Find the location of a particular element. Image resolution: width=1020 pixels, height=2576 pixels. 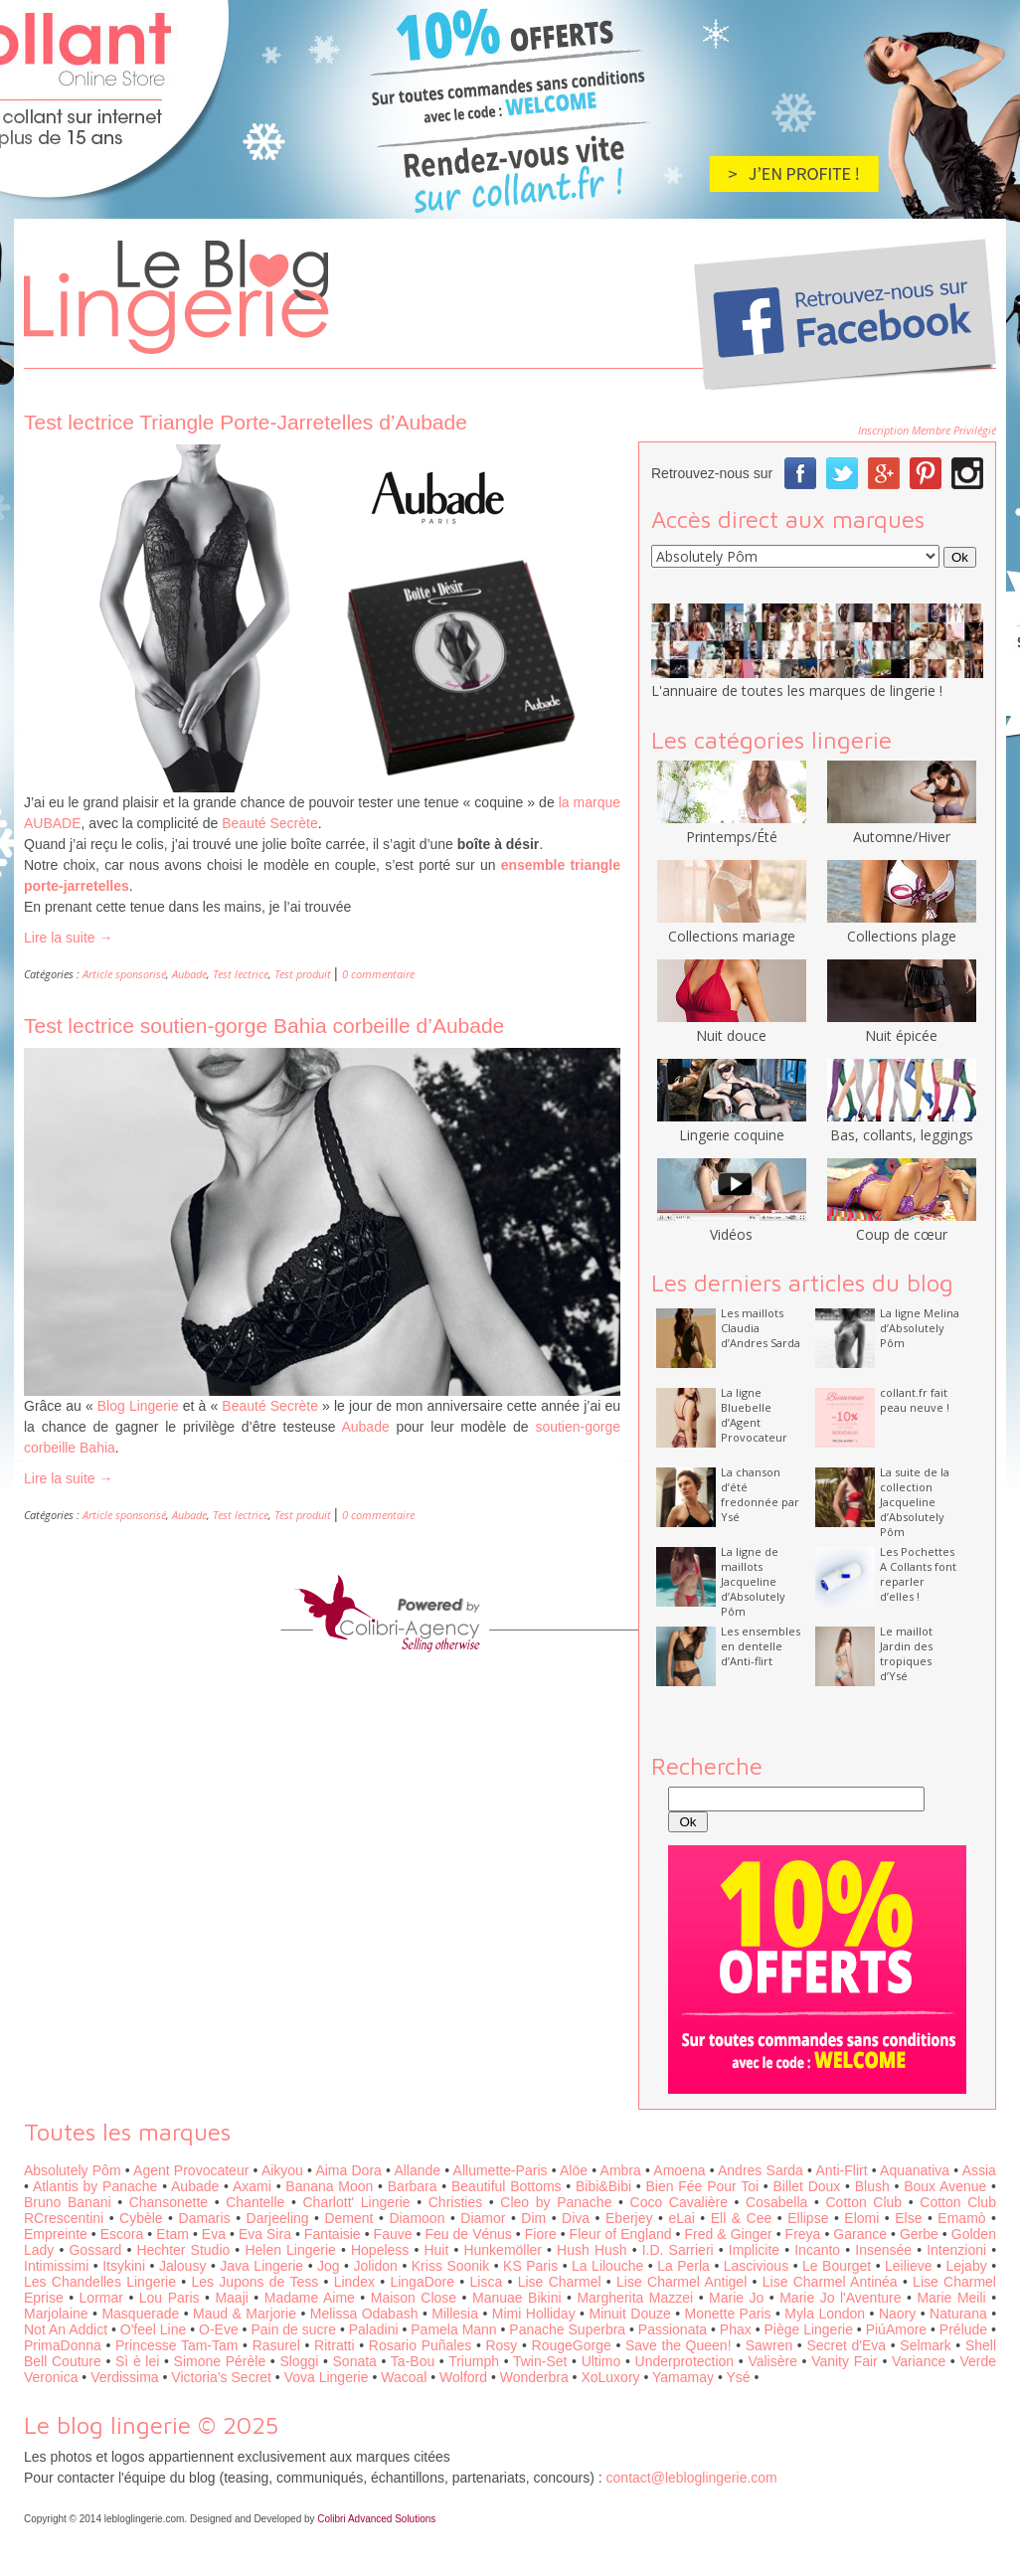

Bien Fée Pour Toi is located at coordinates (702, 2186).